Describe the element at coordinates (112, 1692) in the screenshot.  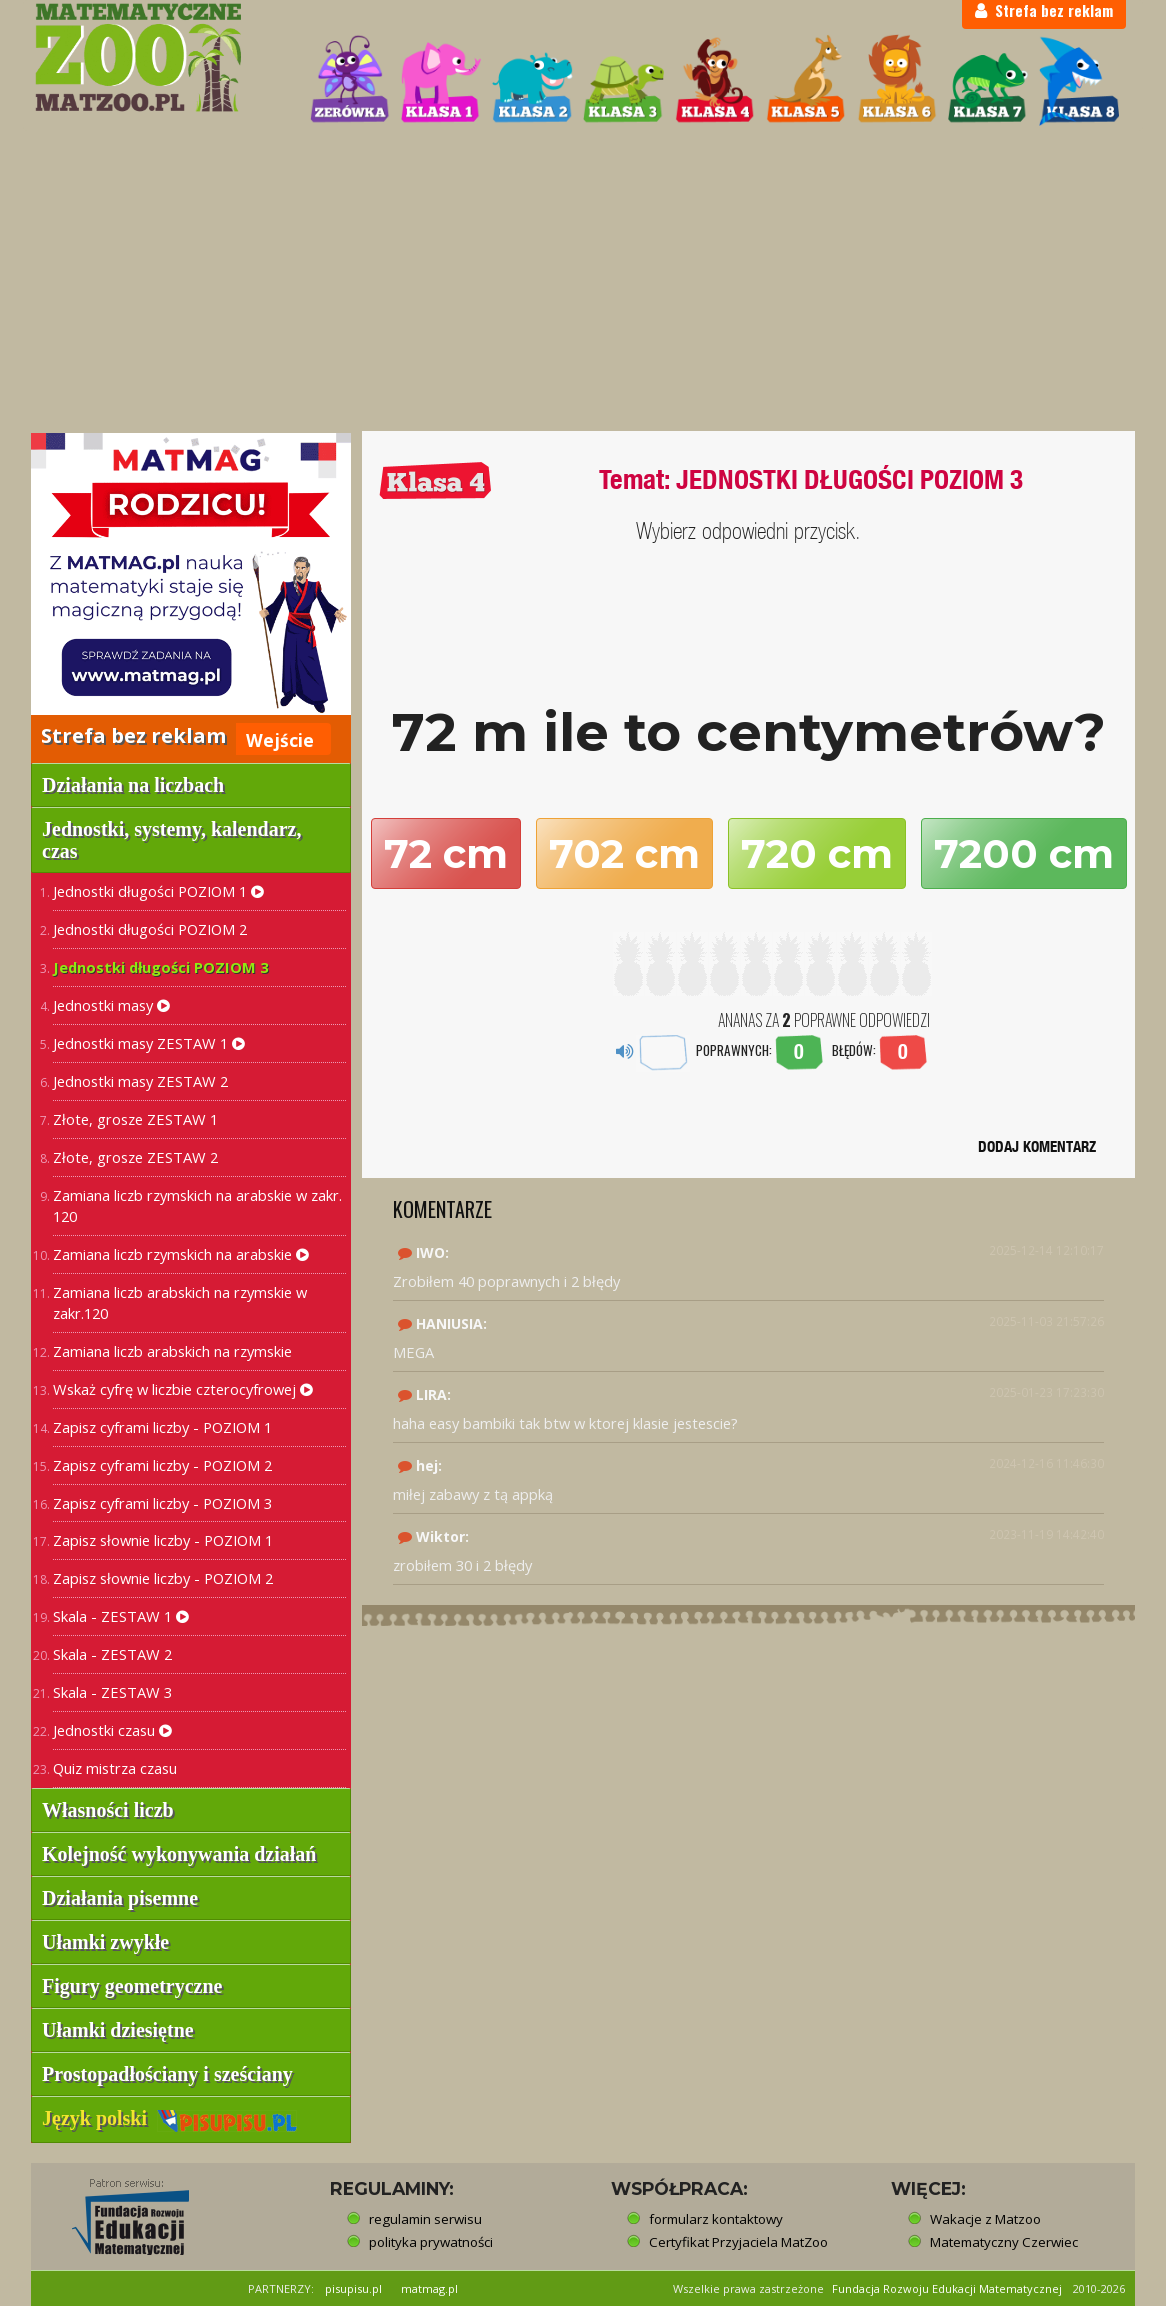
I see `Skala - ZESTAW 3` at that location.